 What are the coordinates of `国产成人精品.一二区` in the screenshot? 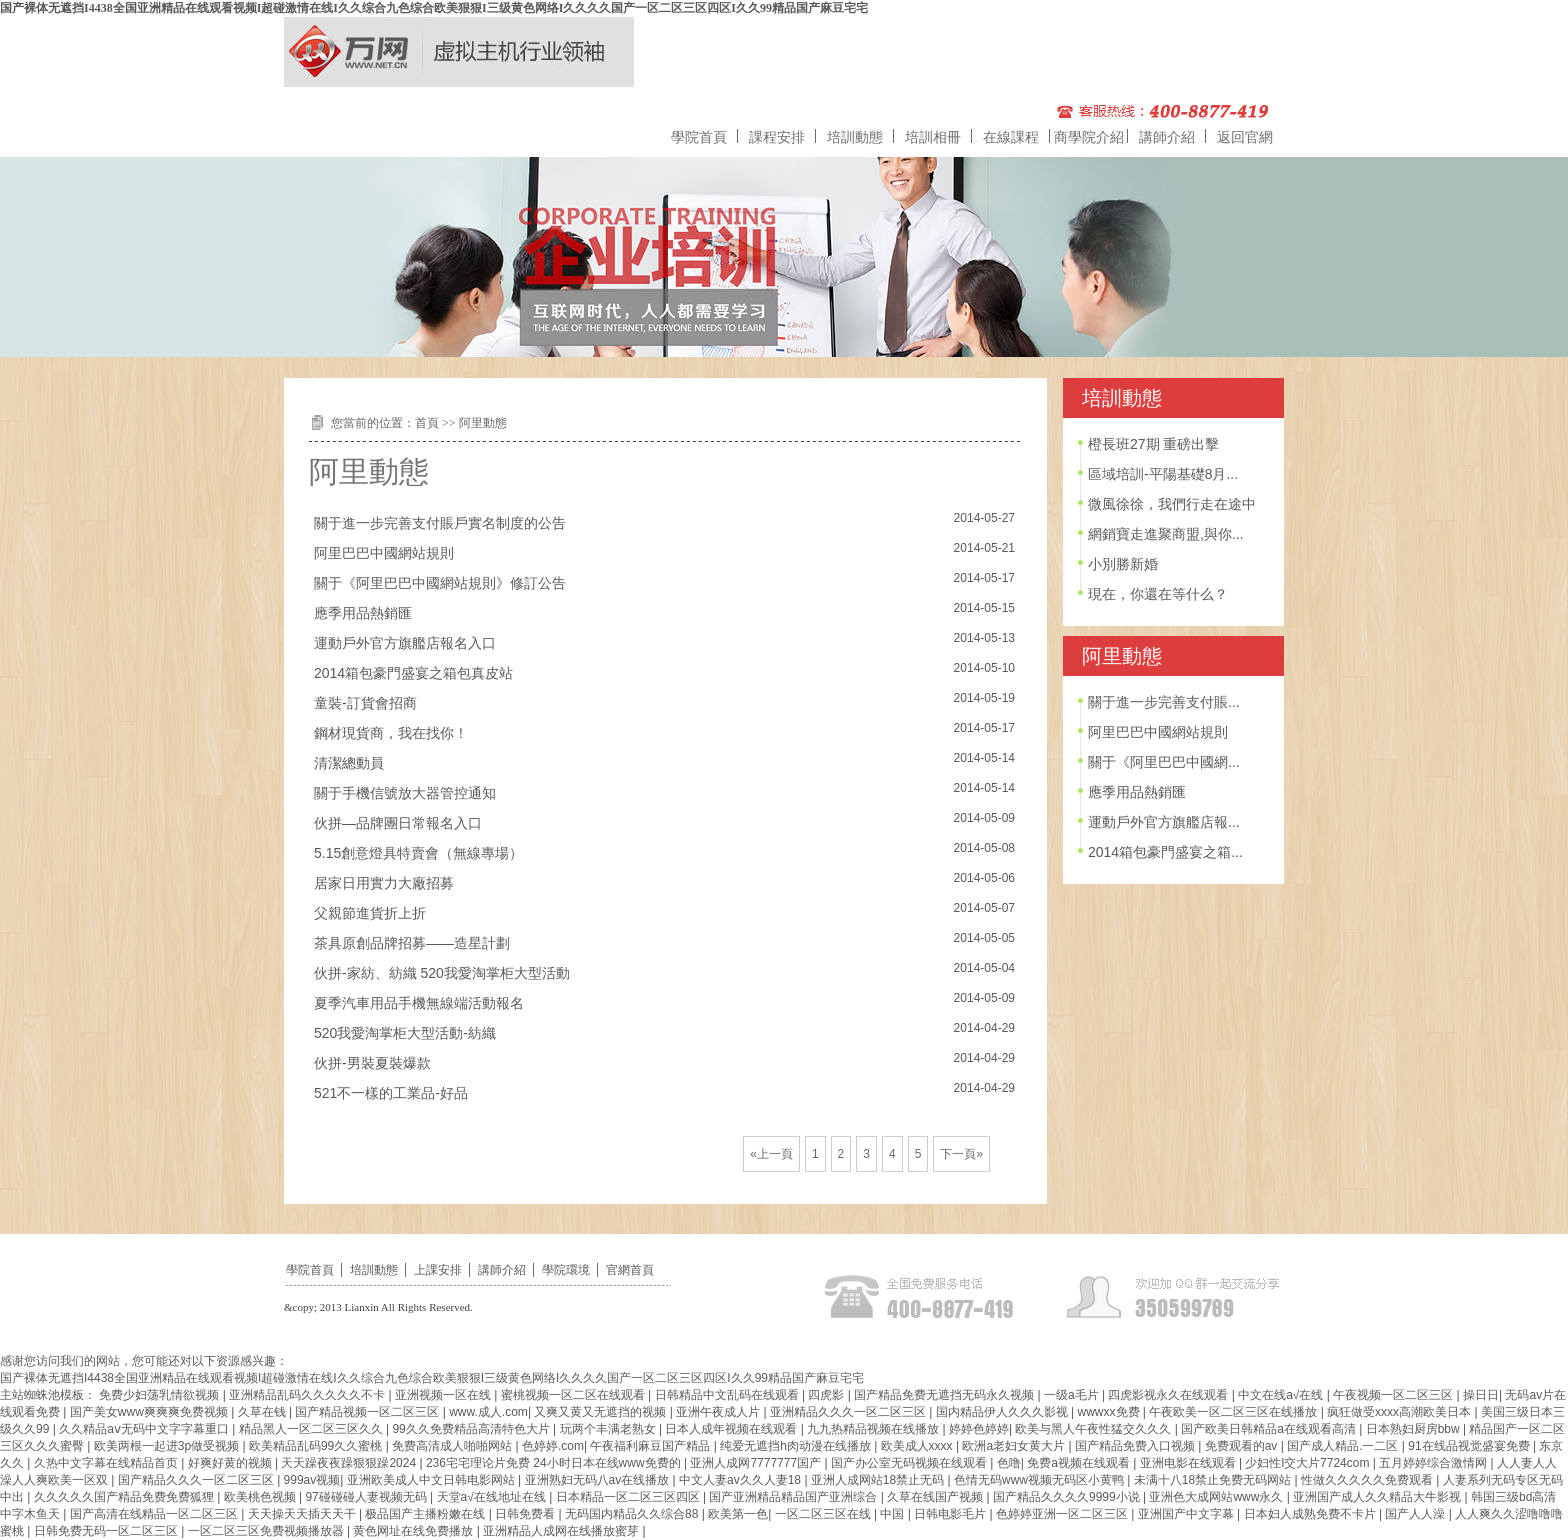 It's located at (1344, 1446).